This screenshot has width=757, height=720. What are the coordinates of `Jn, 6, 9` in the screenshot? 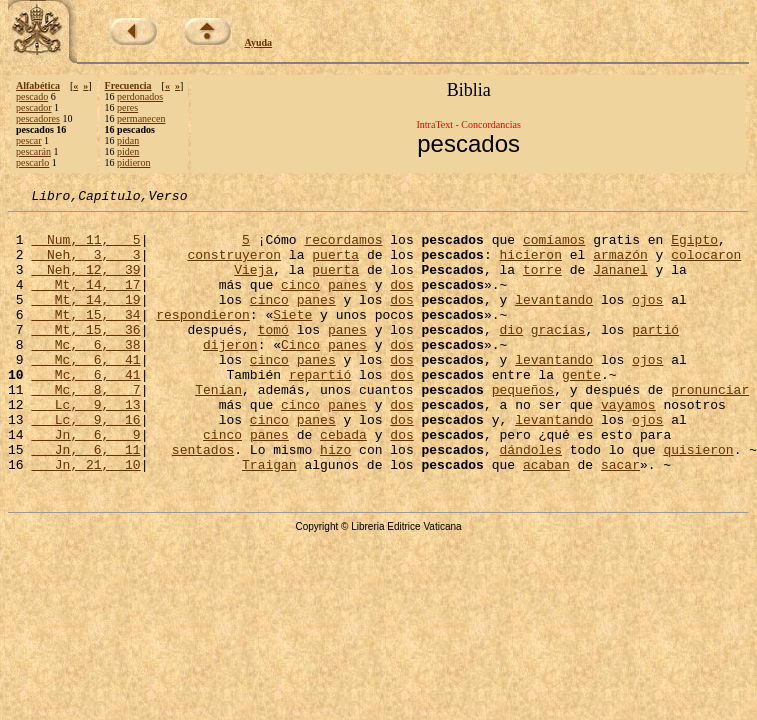 It's located at (85, 482).